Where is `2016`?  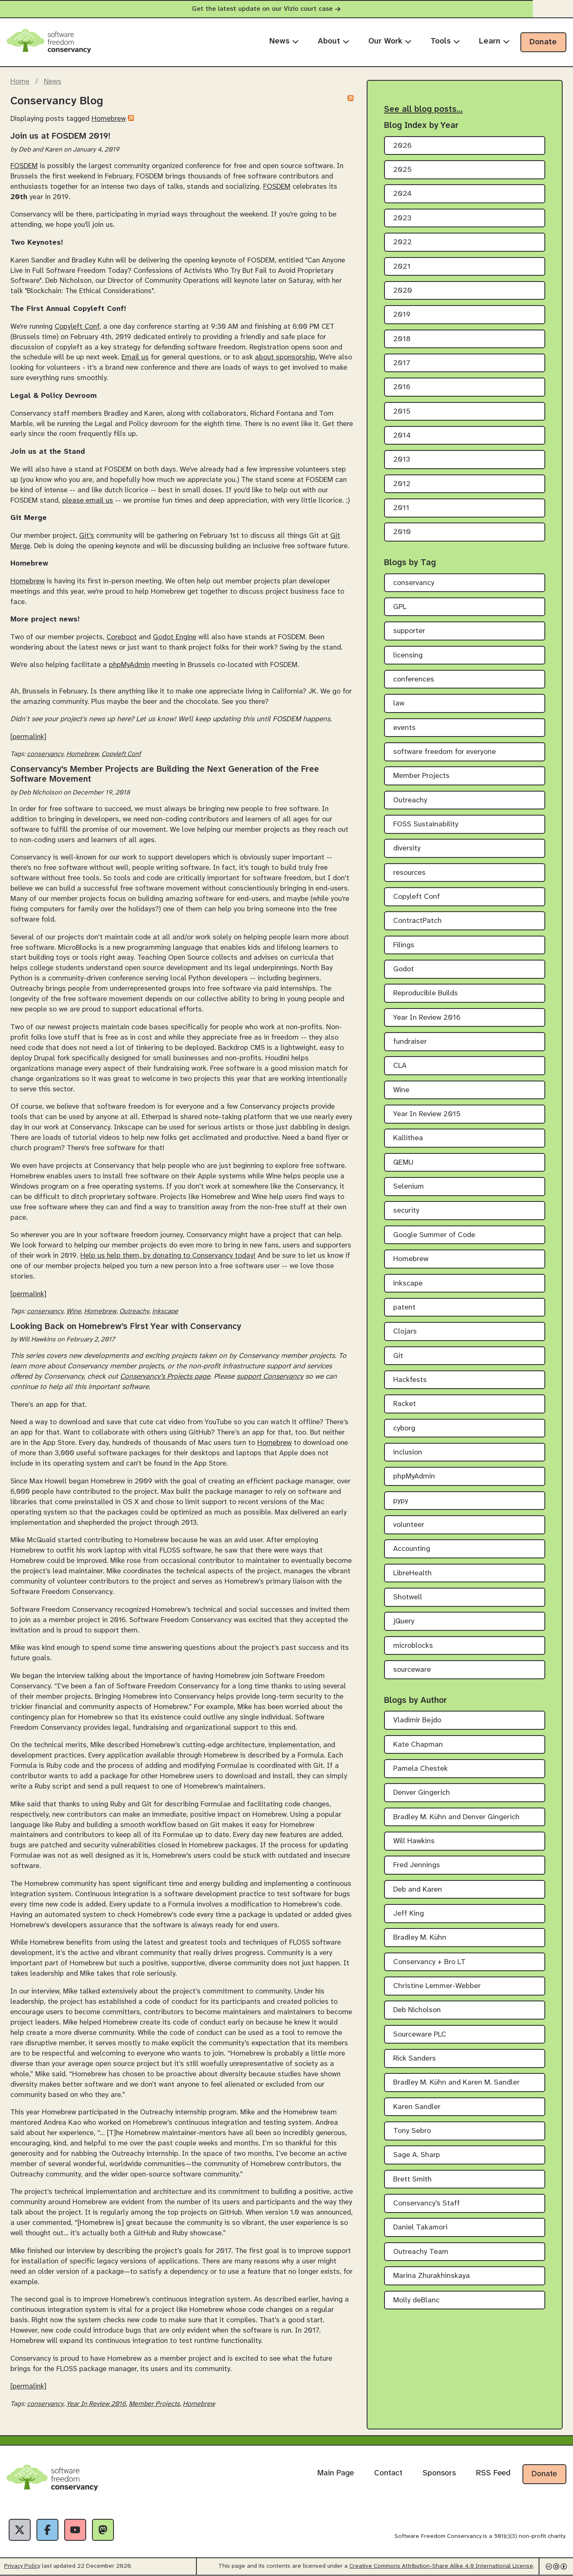 2016 is located at coordinates (402, 387).